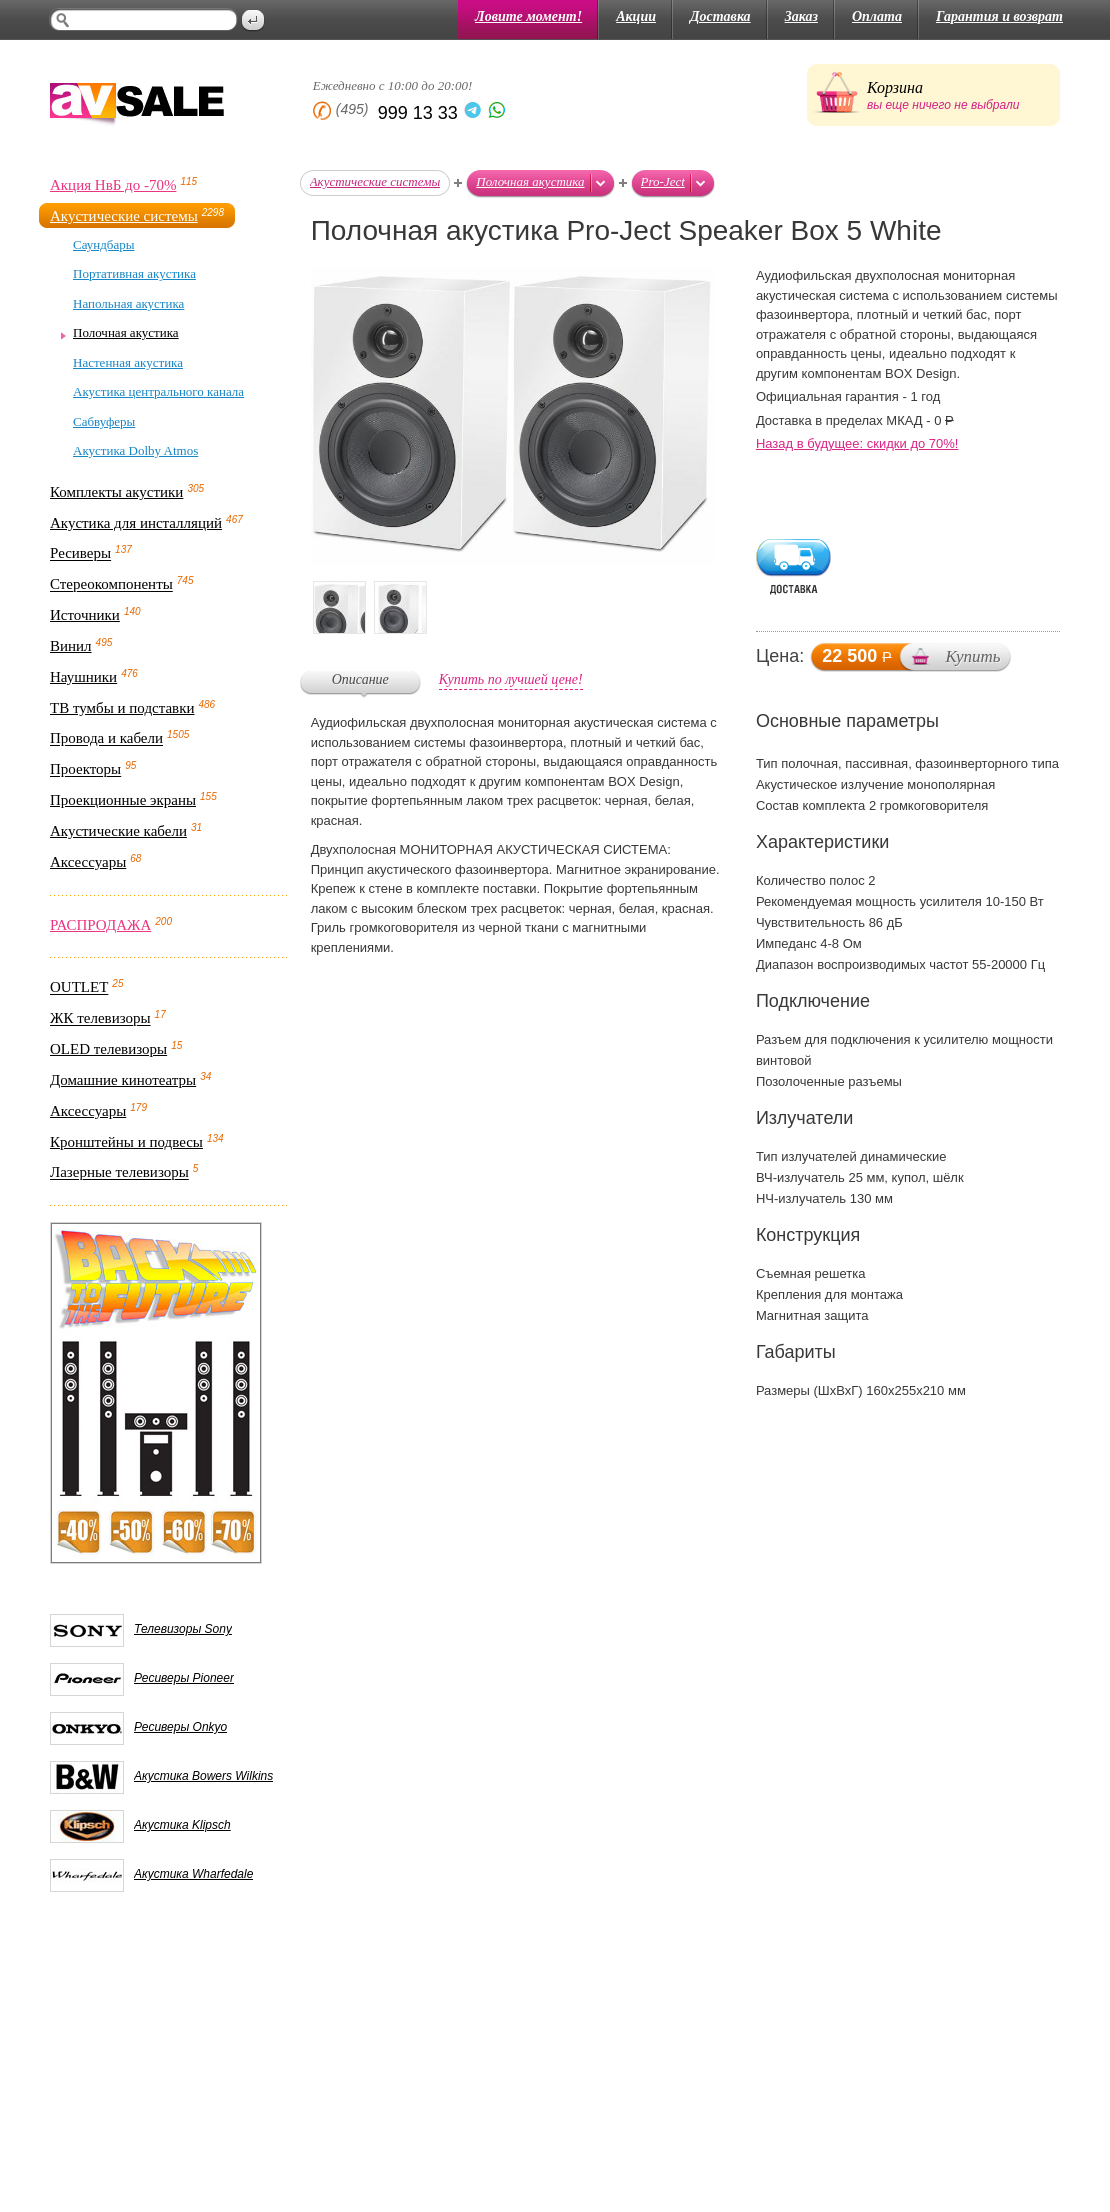 The image size is (1110, 2212). Describe the element at coordinates (528, 16) in the screenshot. I see `Ловите момент!` at that location.